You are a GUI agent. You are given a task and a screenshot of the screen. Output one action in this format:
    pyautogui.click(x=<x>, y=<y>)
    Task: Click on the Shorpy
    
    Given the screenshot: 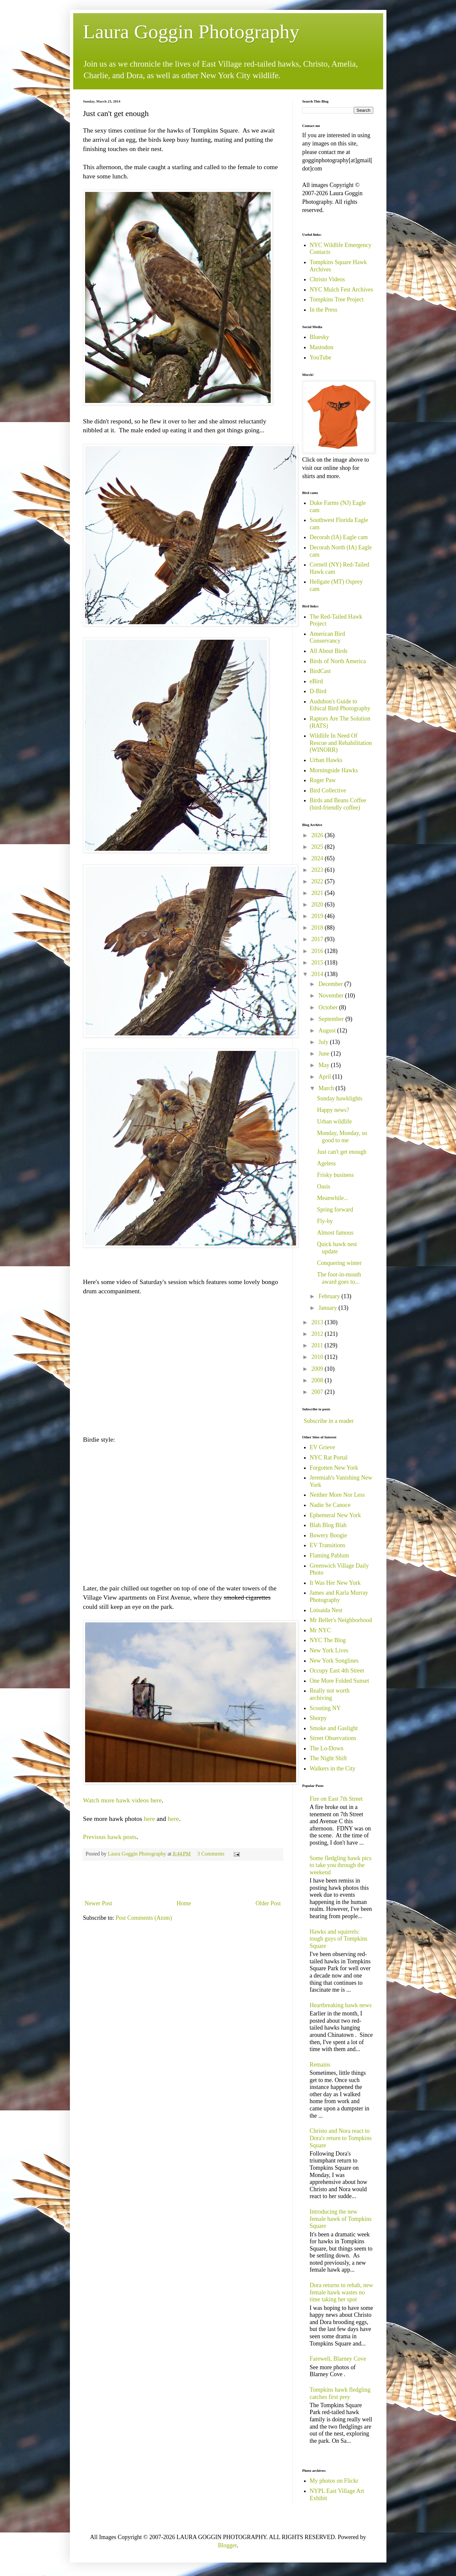 What is the action you would take?
    pyautogui.click(x=318, y=1718)
    